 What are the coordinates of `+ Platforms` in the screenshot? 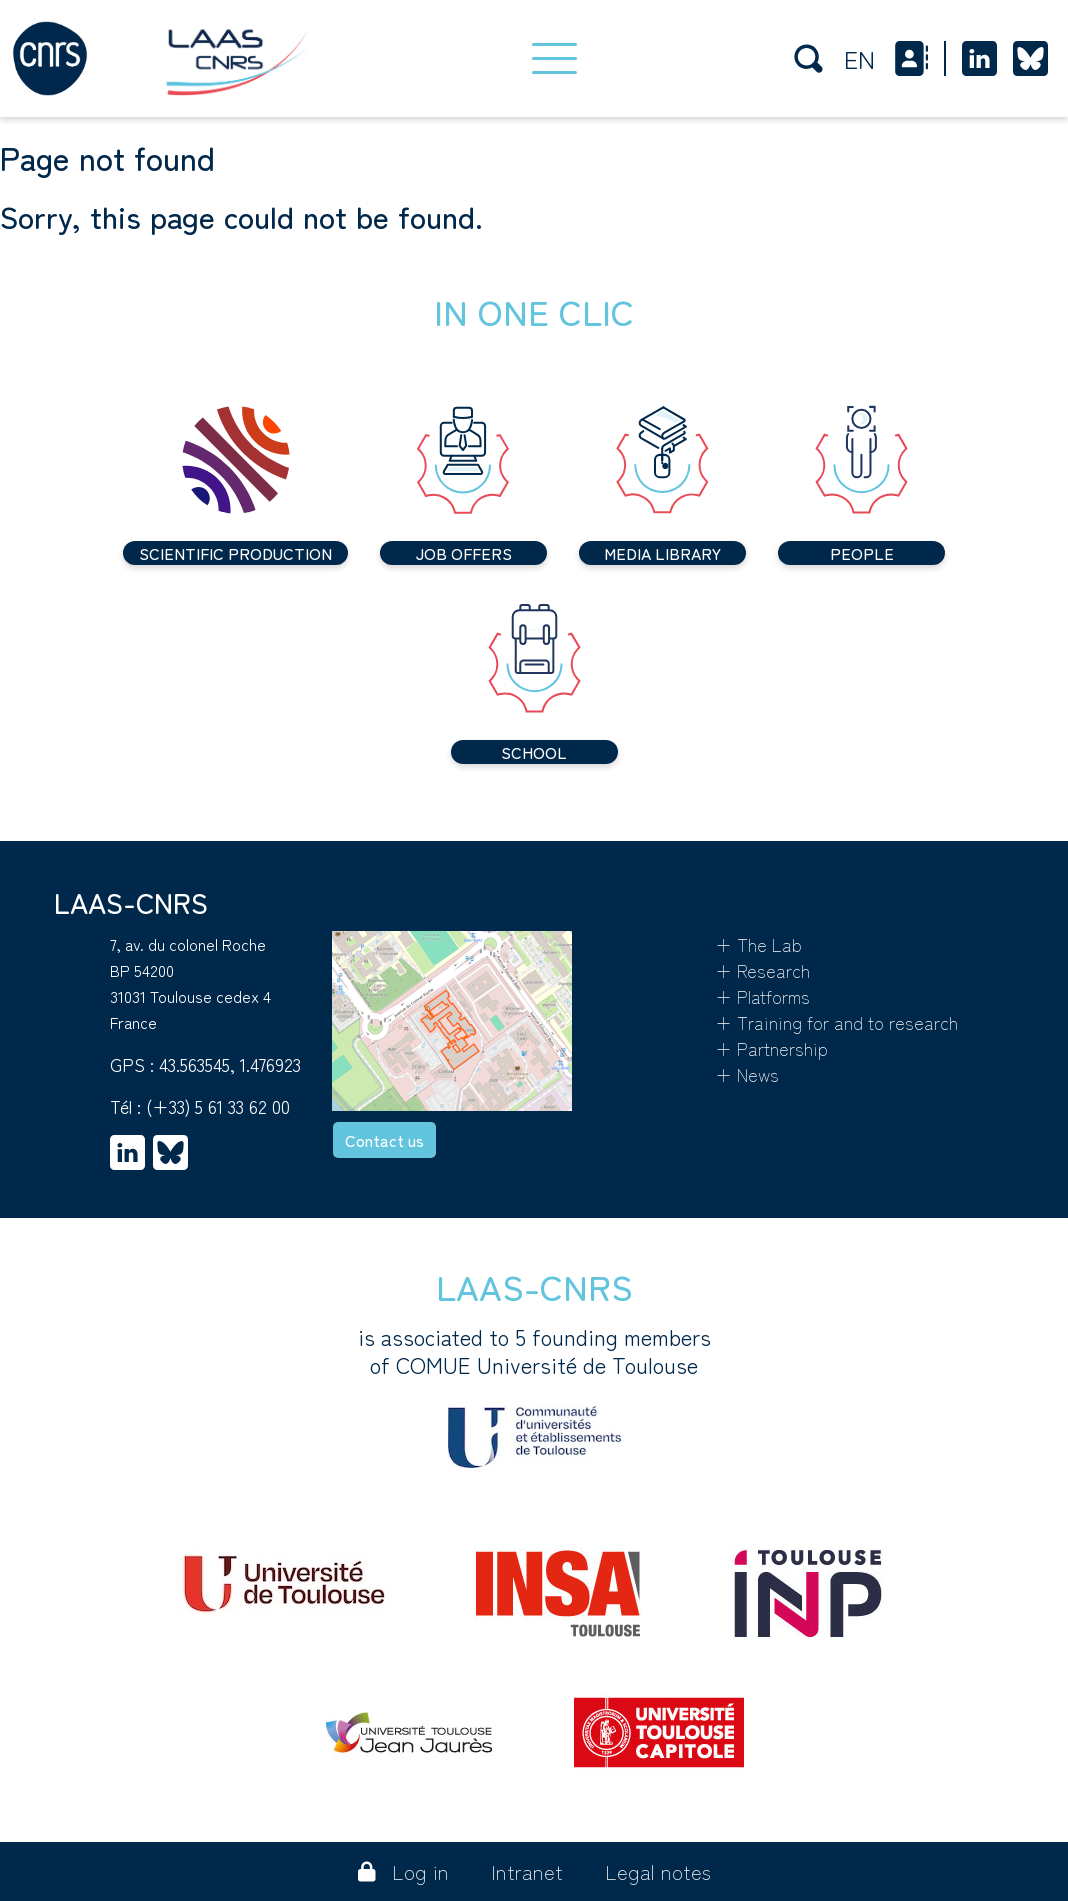 It's located at (762, 996).